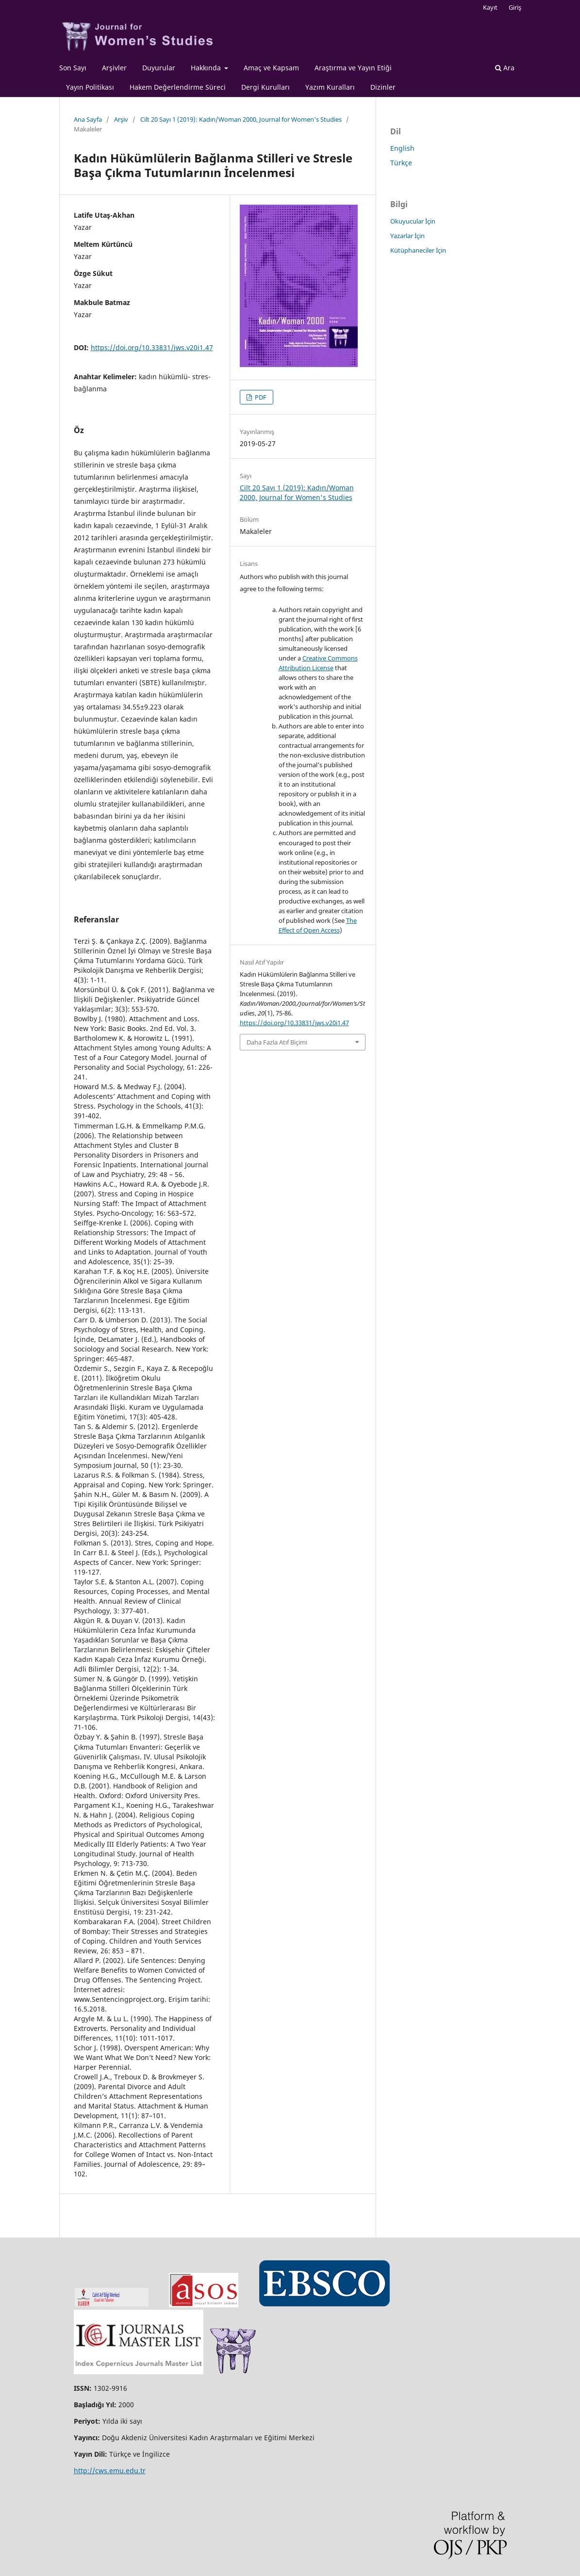 This screenshot has height=2576, width=580. Describe the element at coordinates (152, 347) in the screenshot. I see `https://doi.org/10.33831/jws.v20i1.47` at that location.